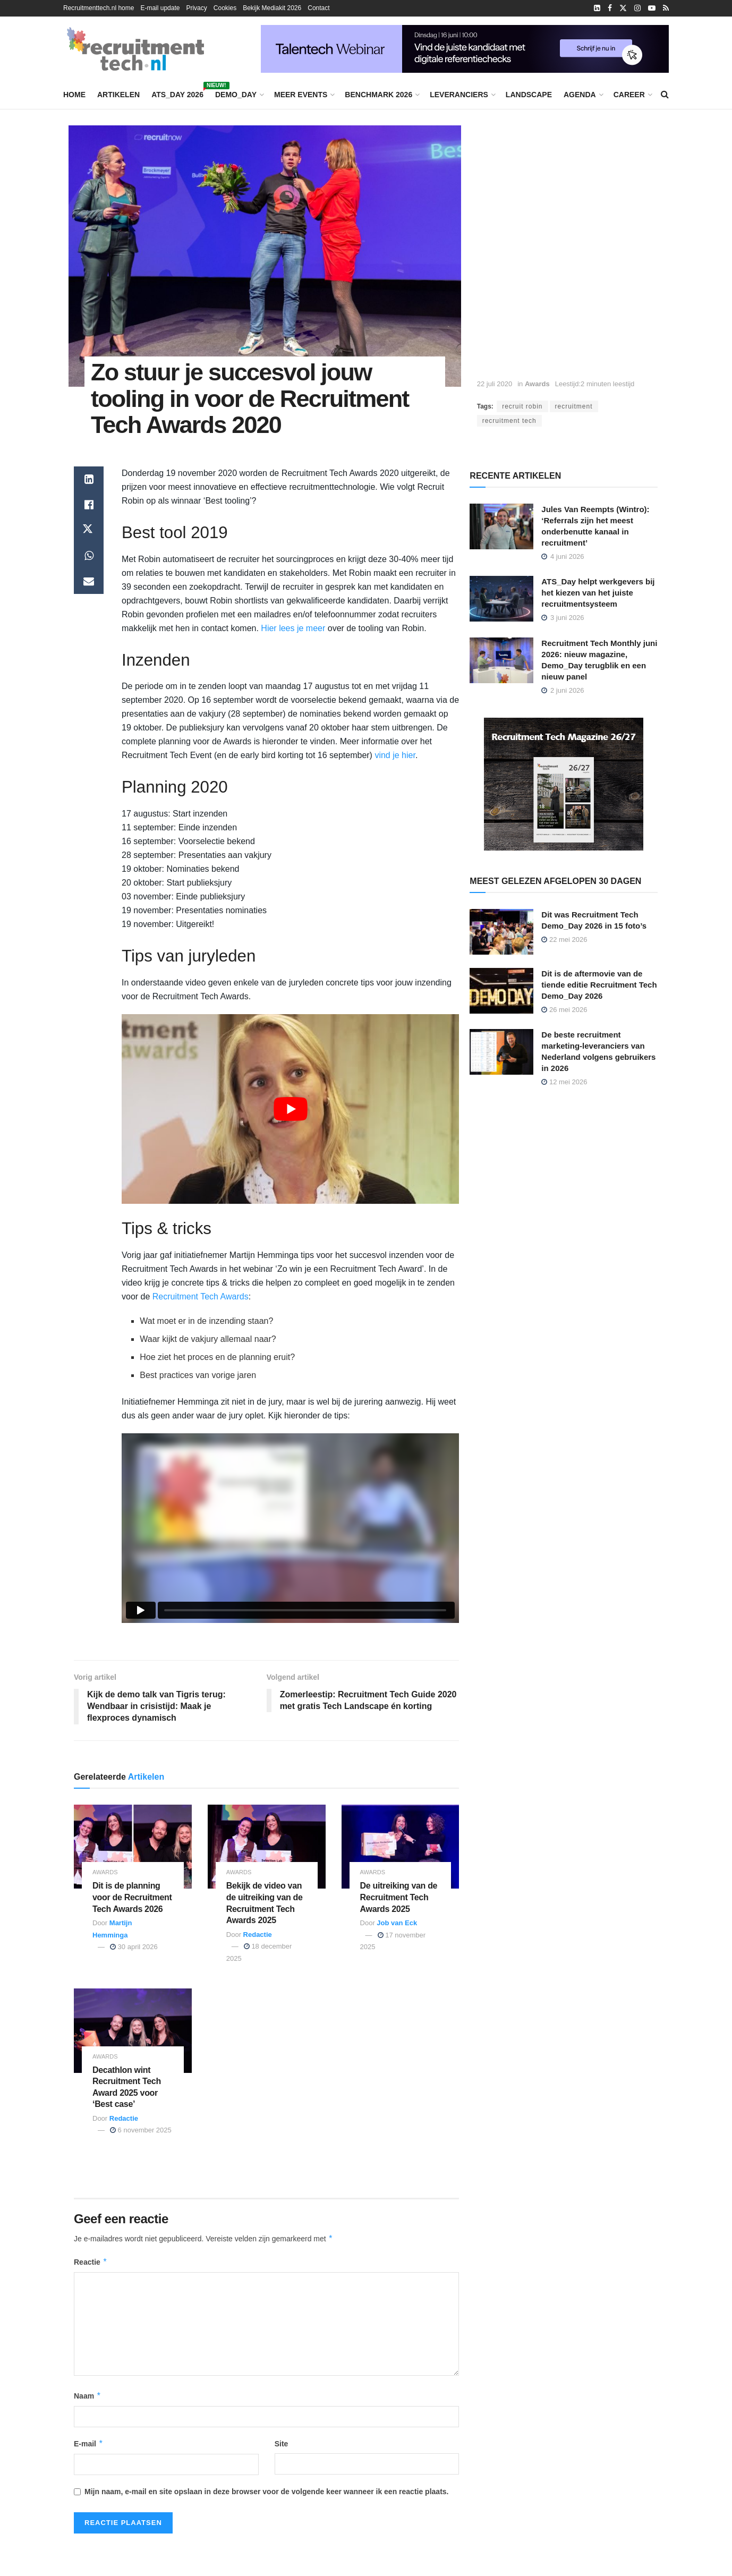 The height and width of the screenshot is (2576, 732). Describe the element at coordinates (89, 479) in the screenshot. I see `[Share on Linkedin]` at that location.